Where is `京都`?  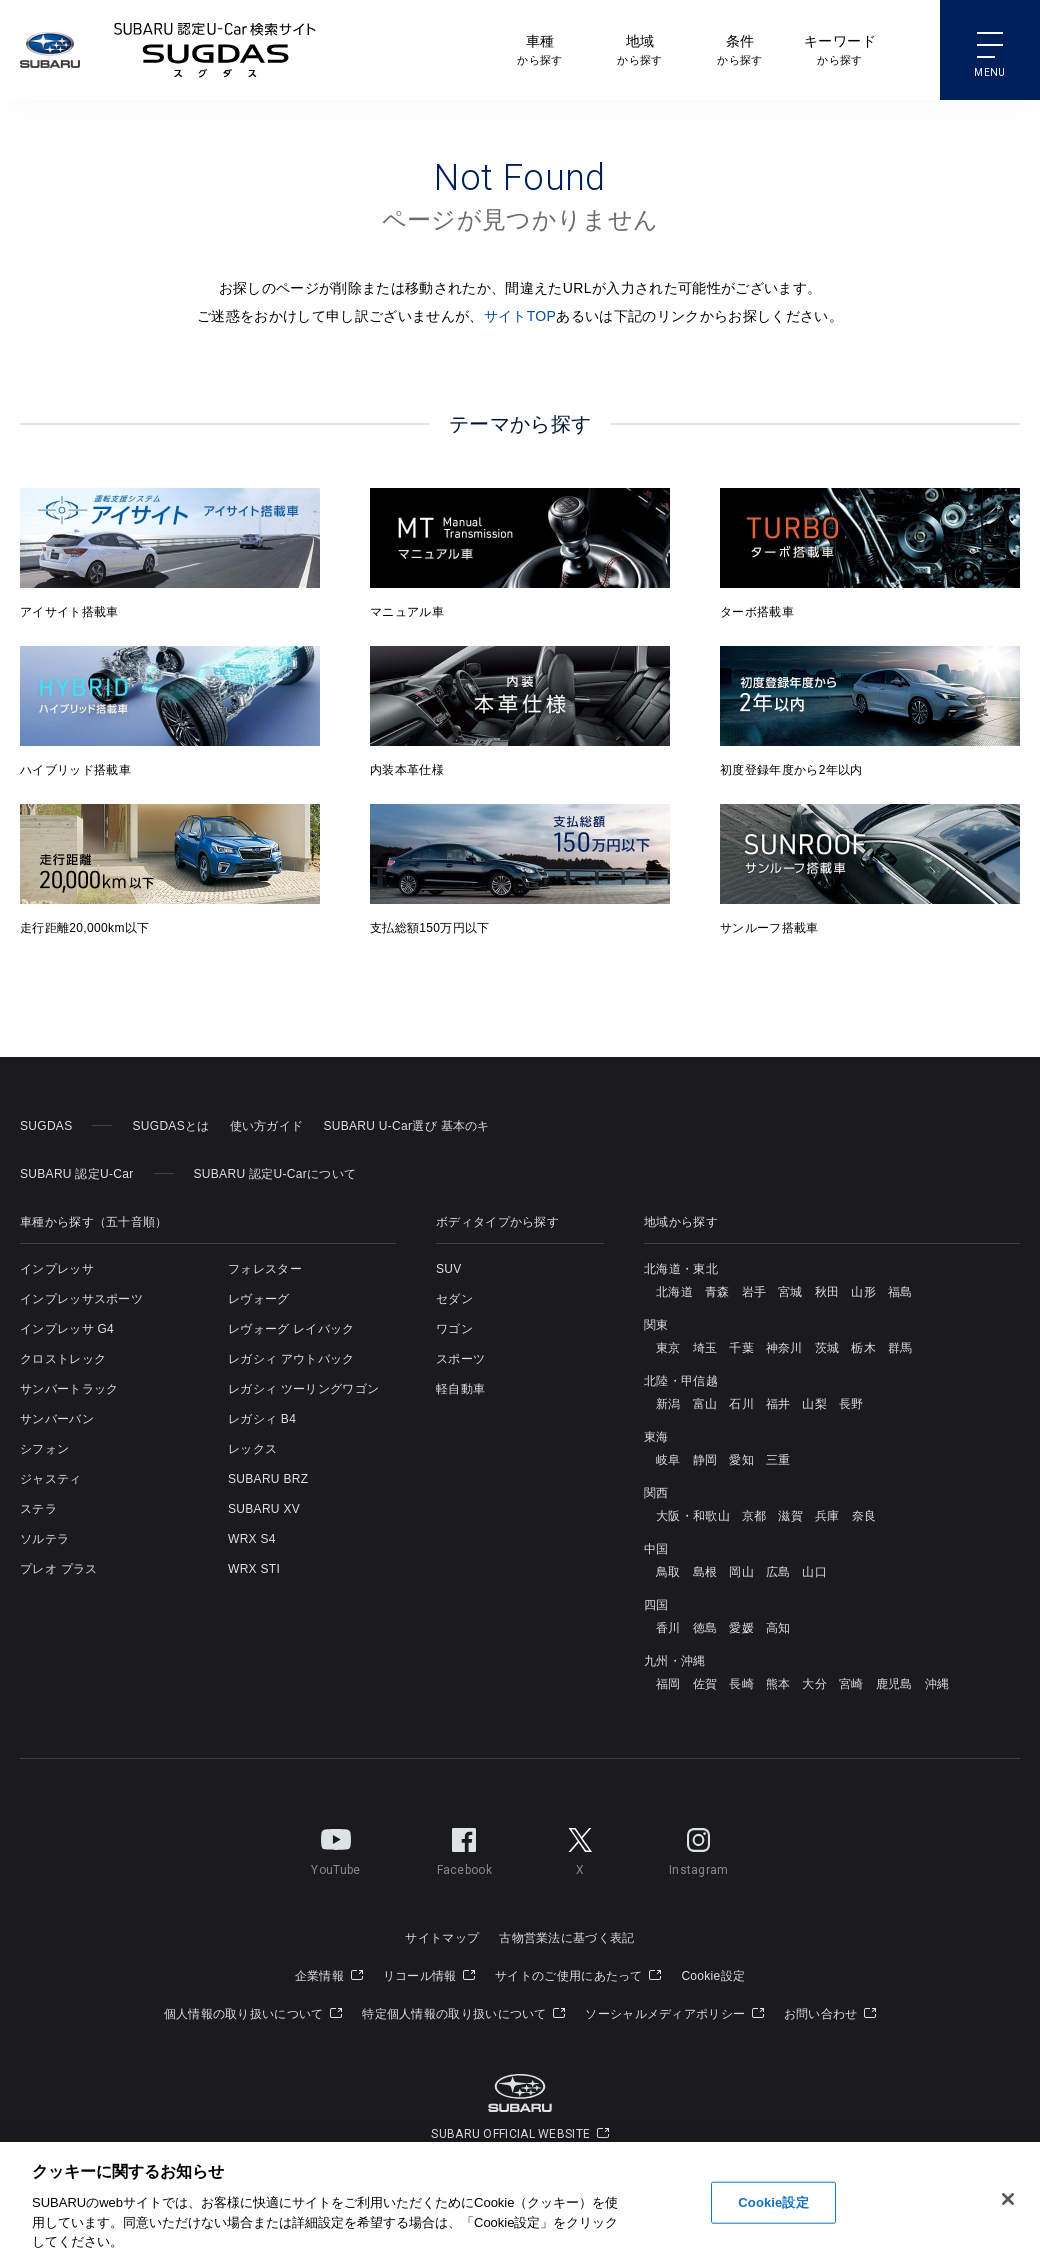
京都 is located at coordinates (754, 1516).